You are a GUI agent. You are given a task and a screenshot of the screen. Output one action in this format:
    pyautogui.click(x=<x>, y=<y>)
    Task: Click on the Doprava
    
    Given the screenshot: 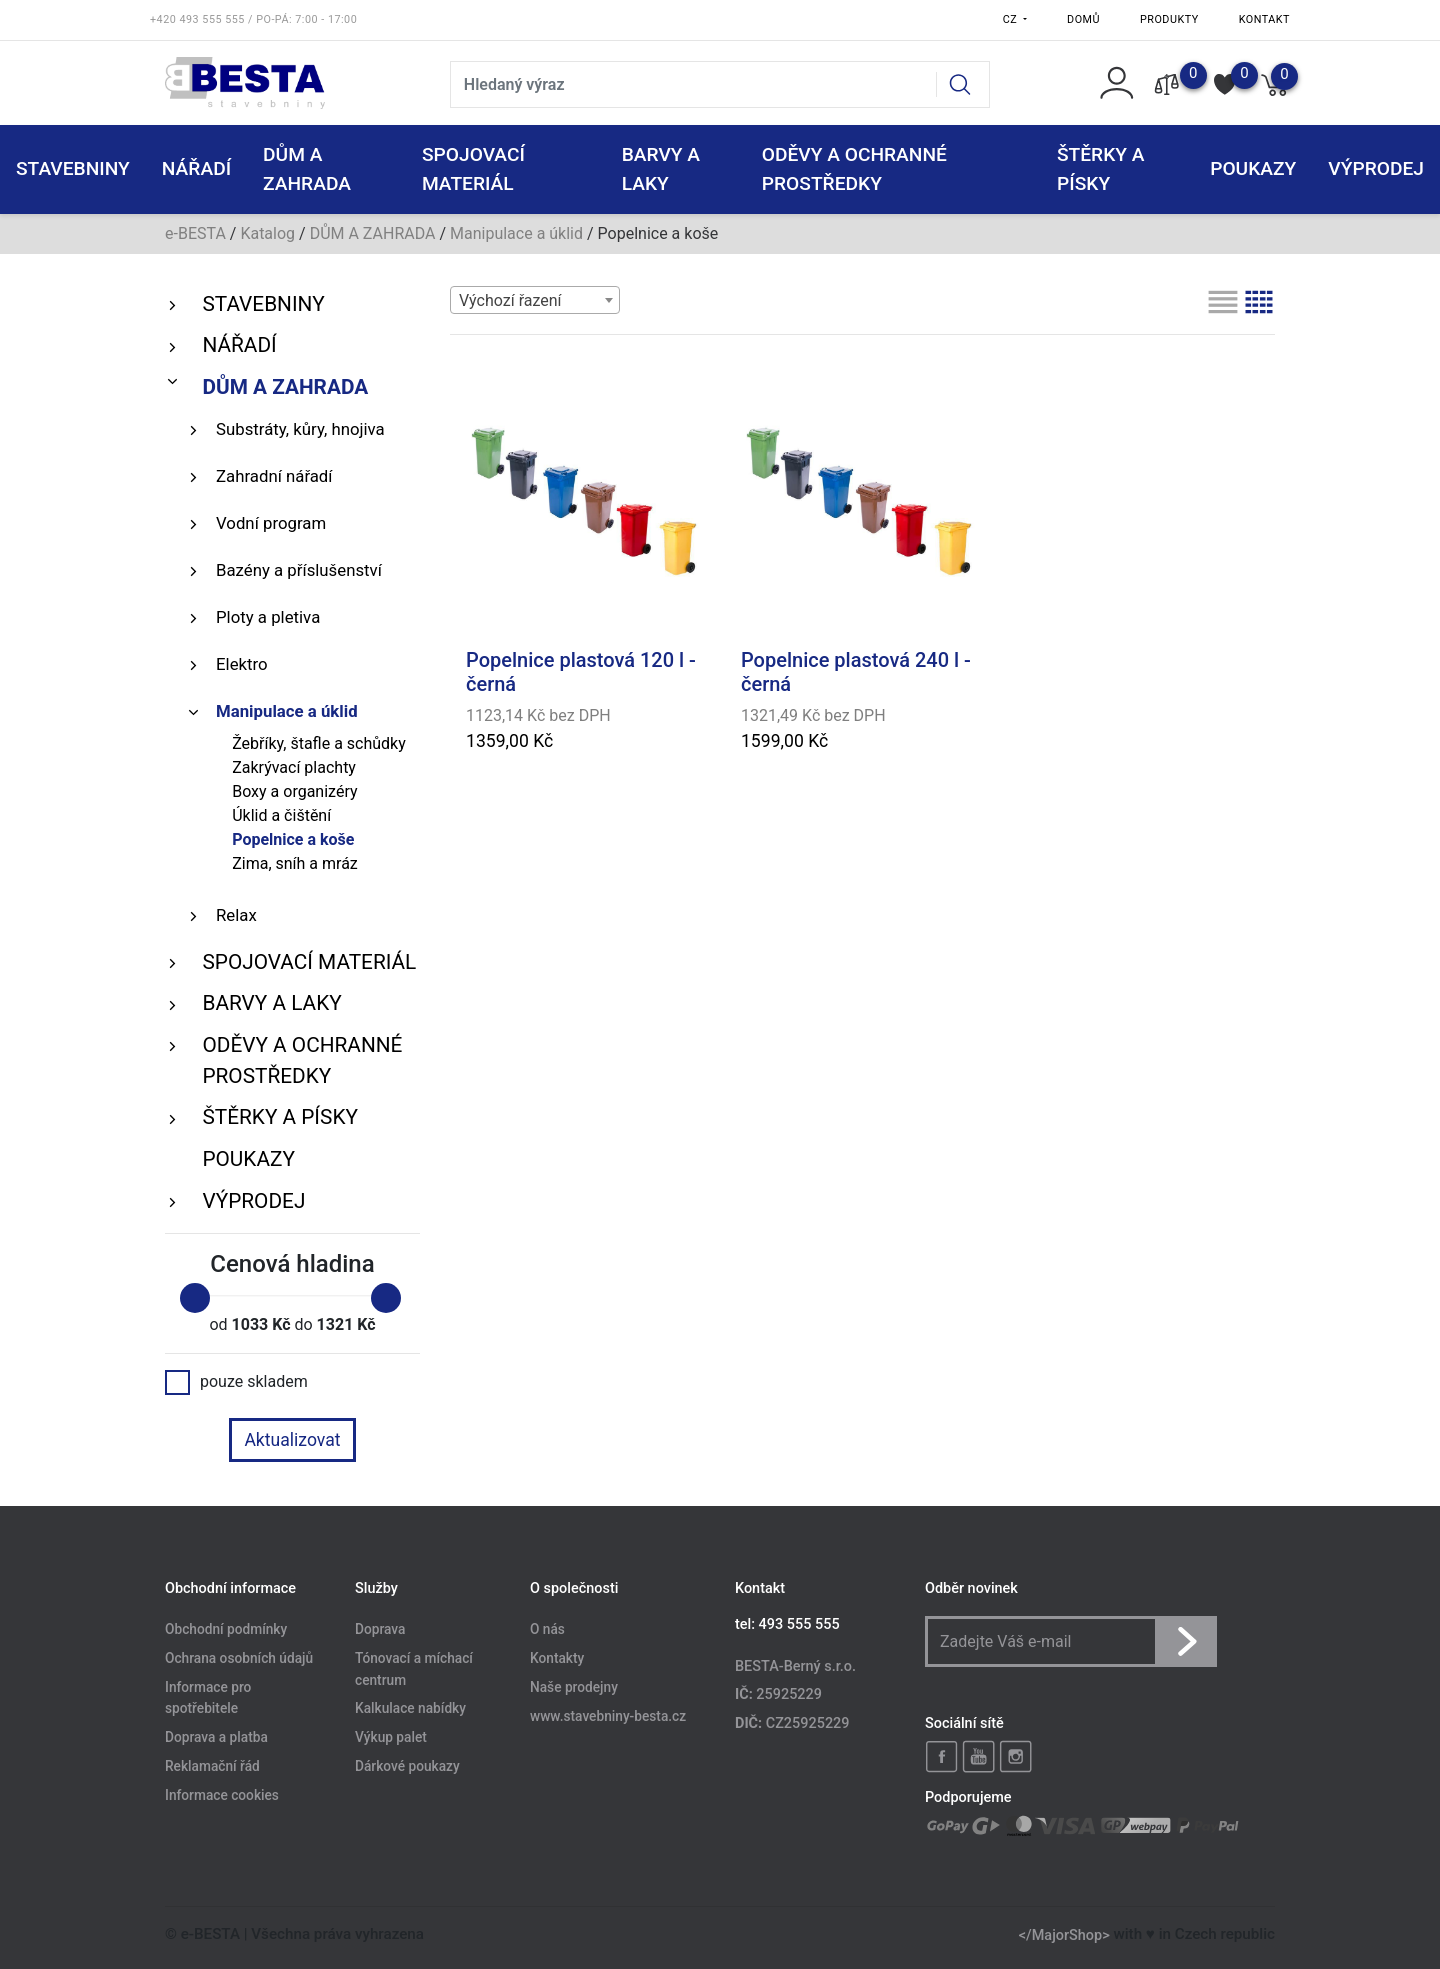 What is the action you would take?
    pyautogui.click(x=380, y=1629)
    